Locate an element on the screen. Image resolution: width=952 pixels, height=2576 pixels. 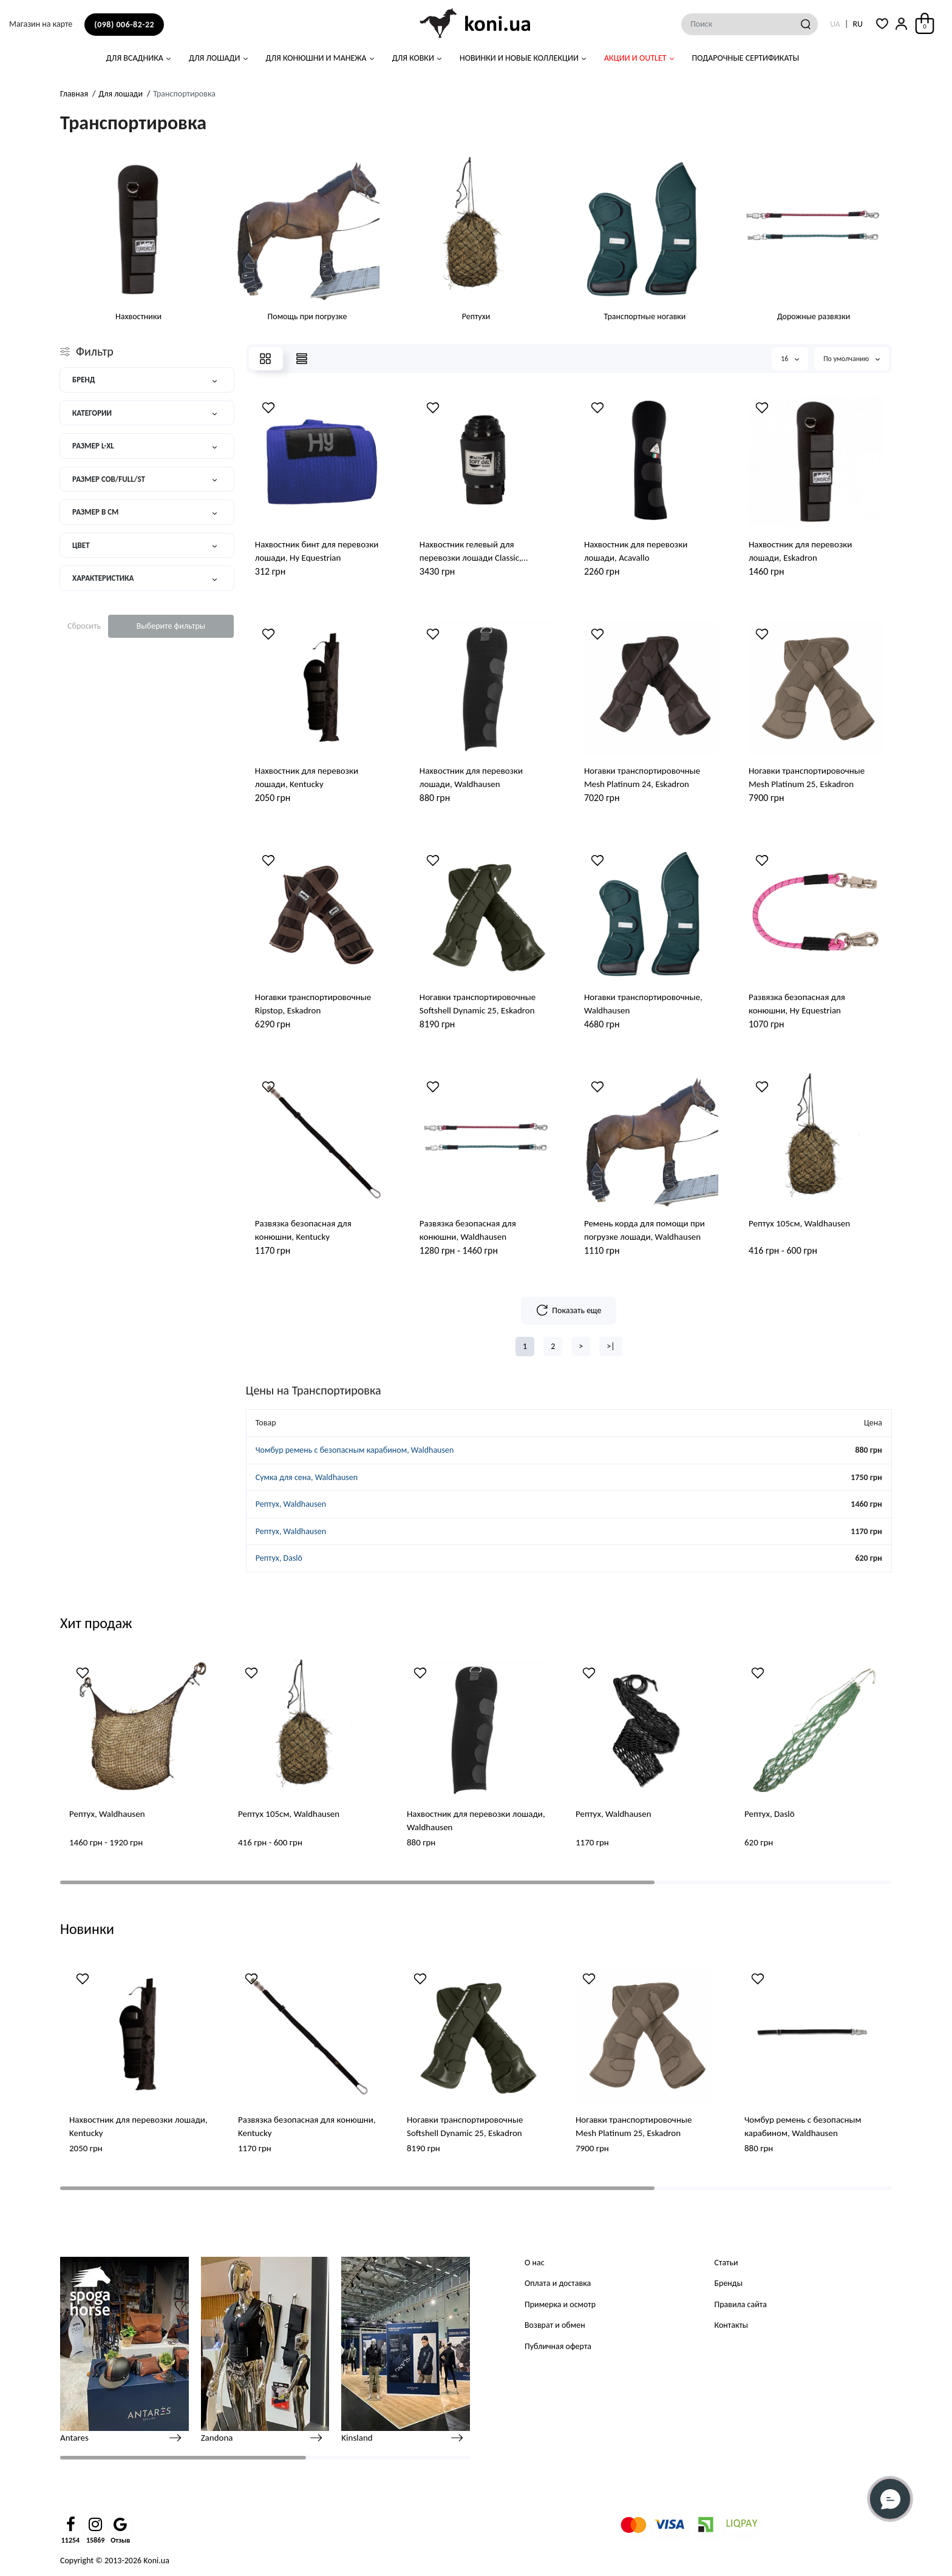
По умолчанию is located at coordinates (851, 358).